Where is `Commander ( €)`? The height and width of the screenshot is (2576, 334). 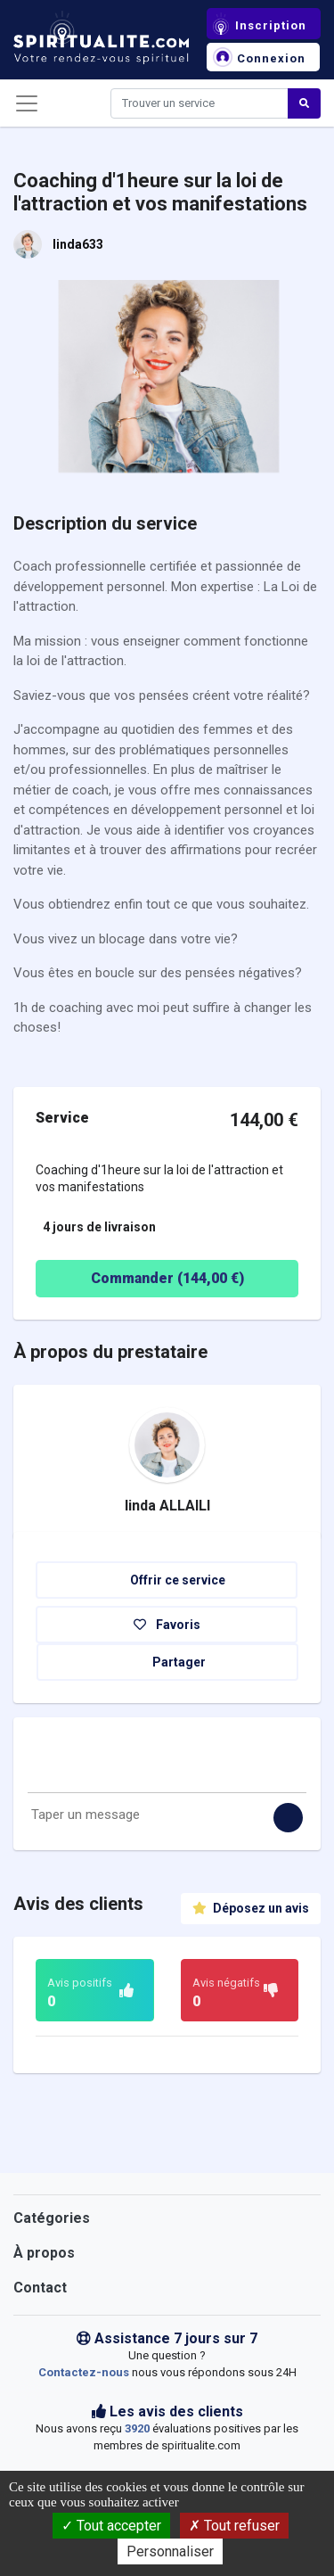
Commander ( €) is located at coordinates (144, 1278).